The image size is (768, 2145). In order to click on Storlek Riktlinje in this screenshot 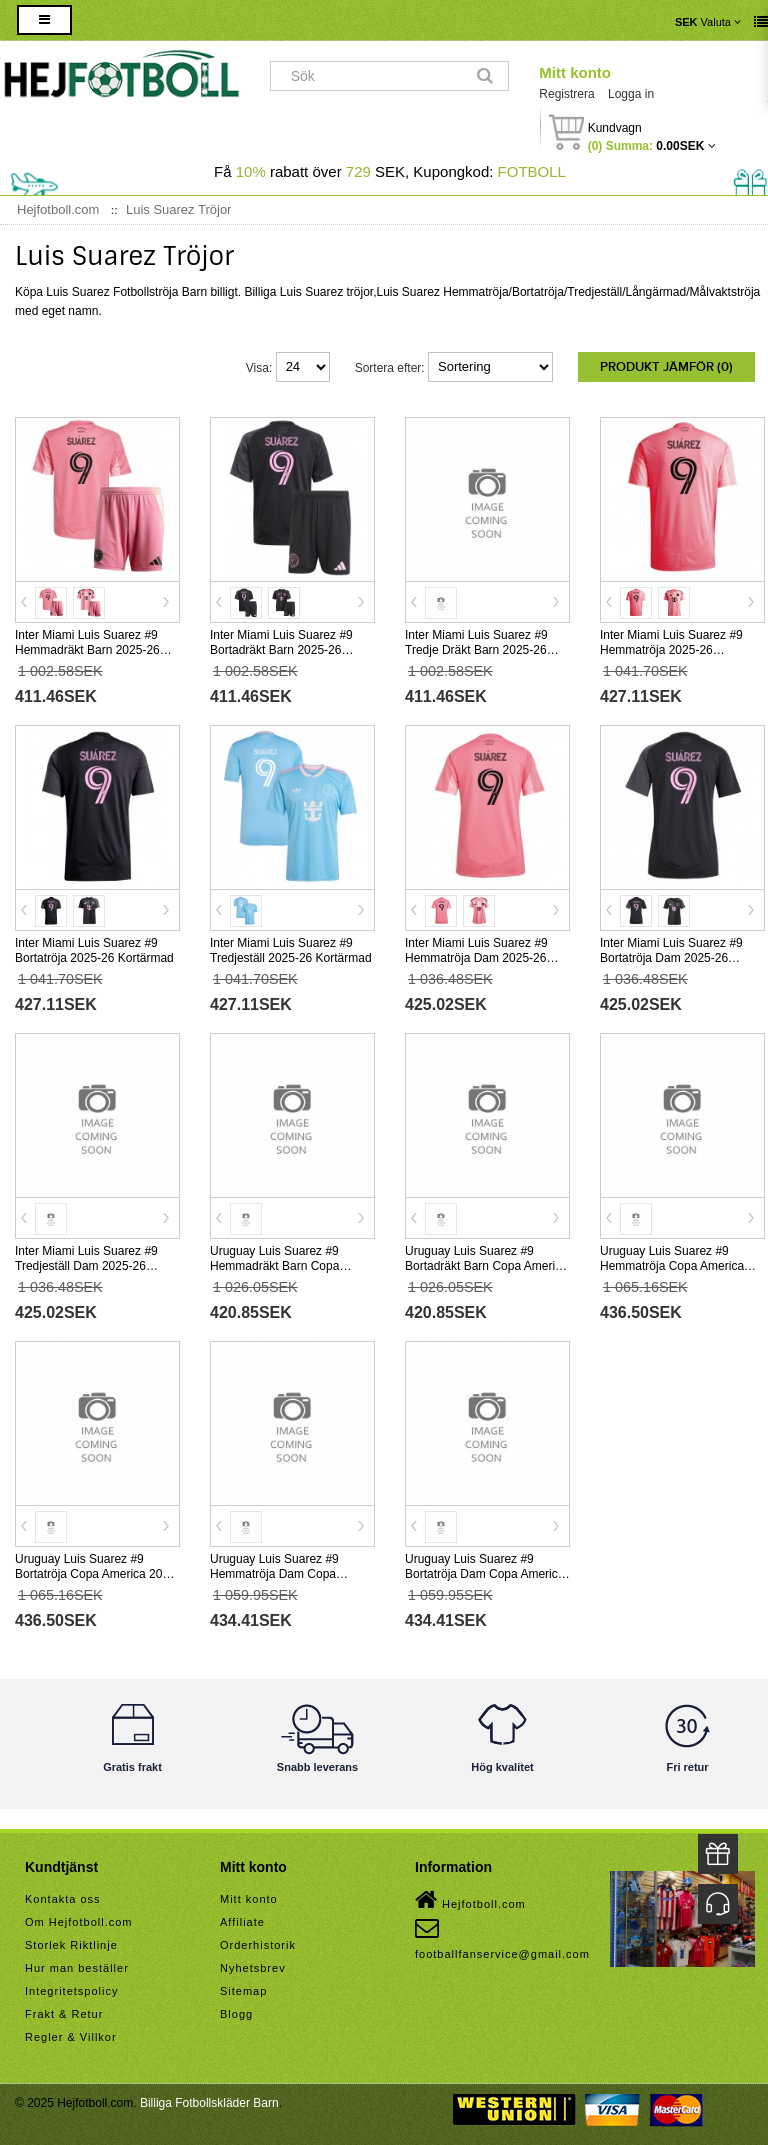, I will do `click(71, 1945)`.